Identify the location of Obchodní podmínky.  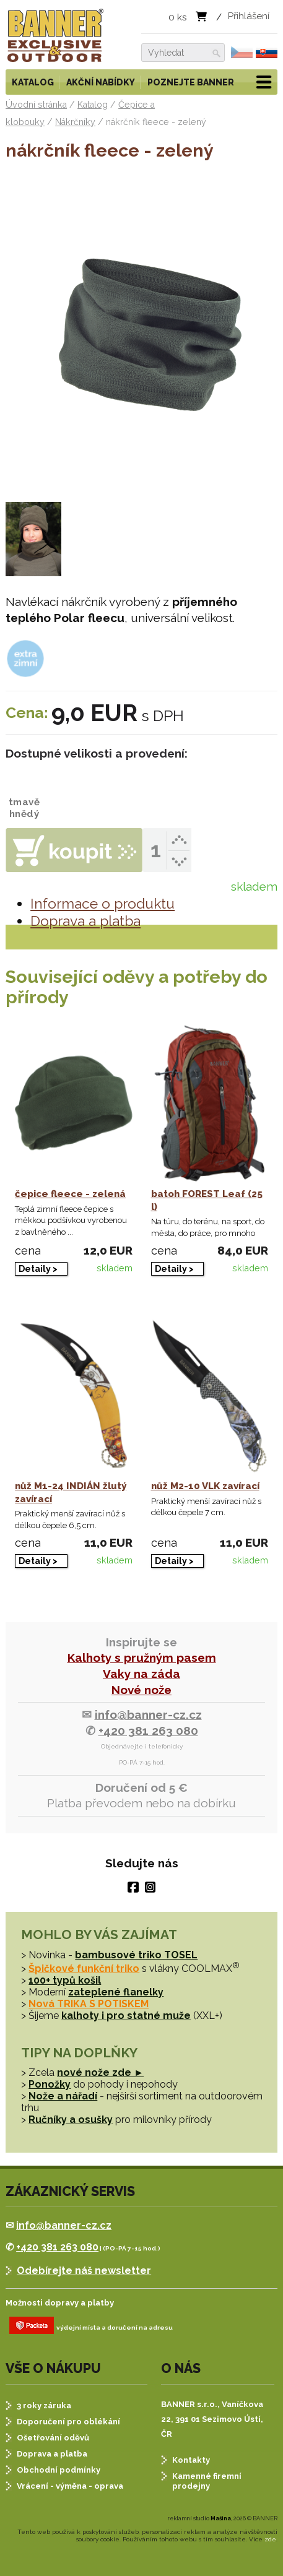
(58, 2469).